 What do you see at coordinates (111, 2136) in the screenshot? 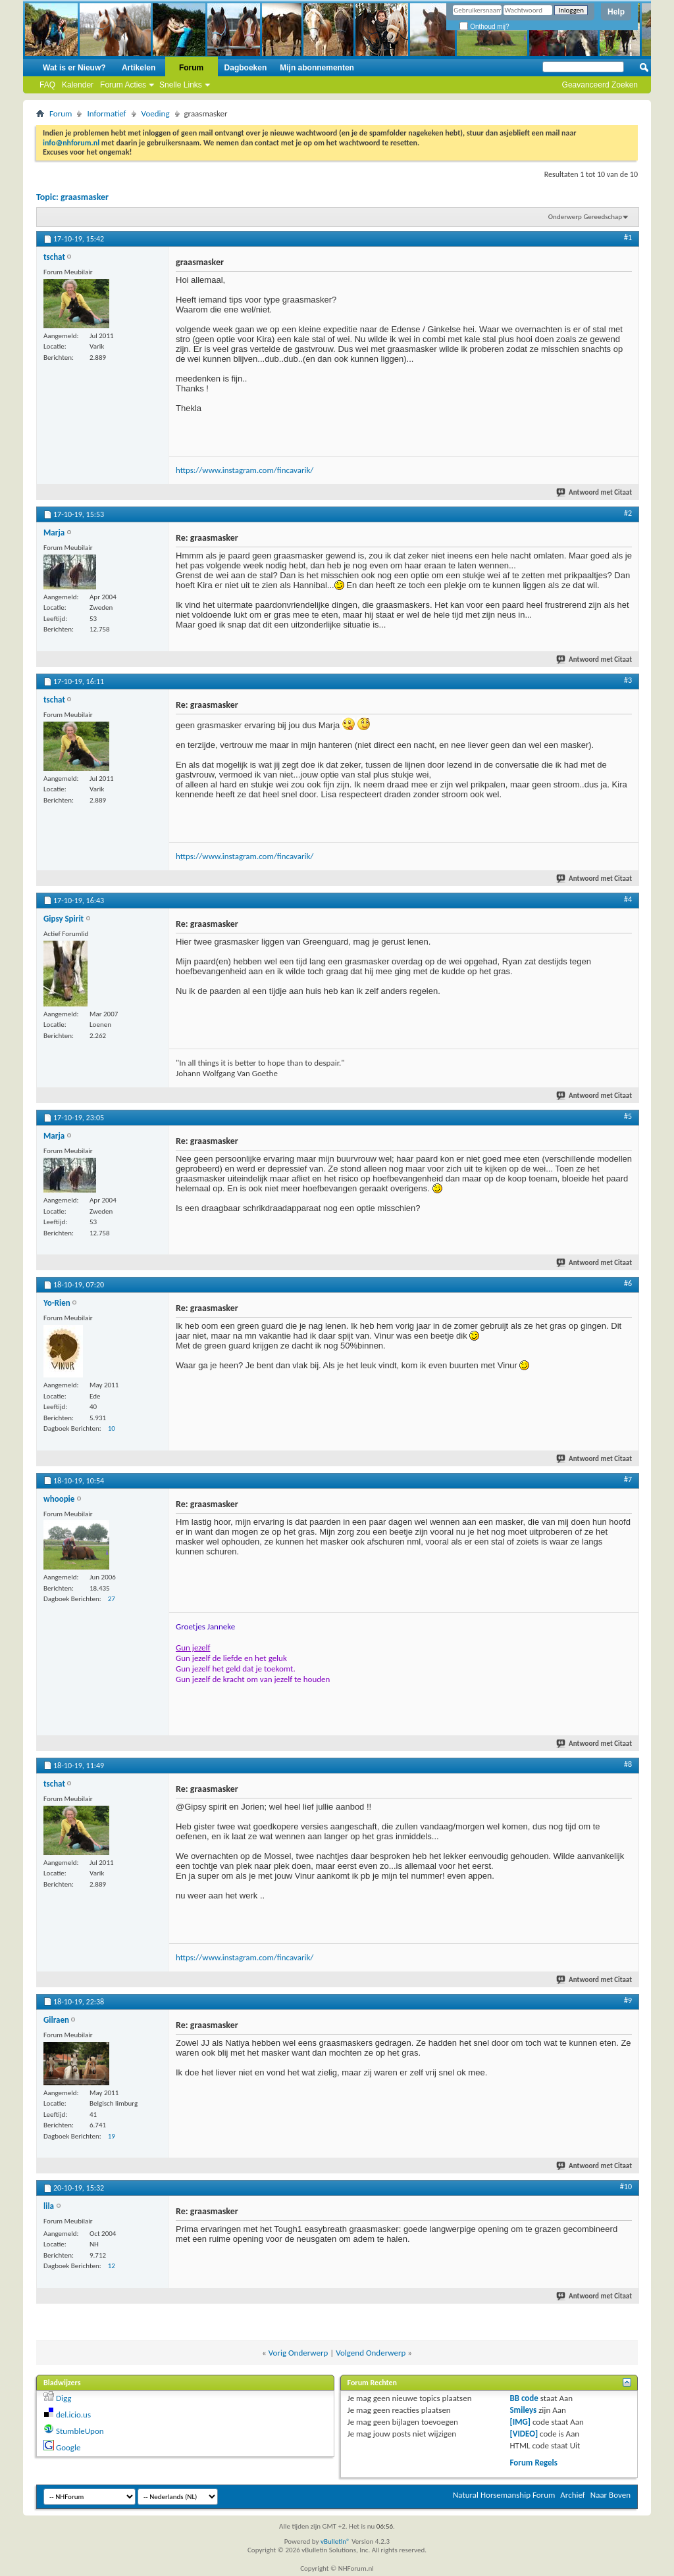
I see `19` at bounding box center [111, 2136].